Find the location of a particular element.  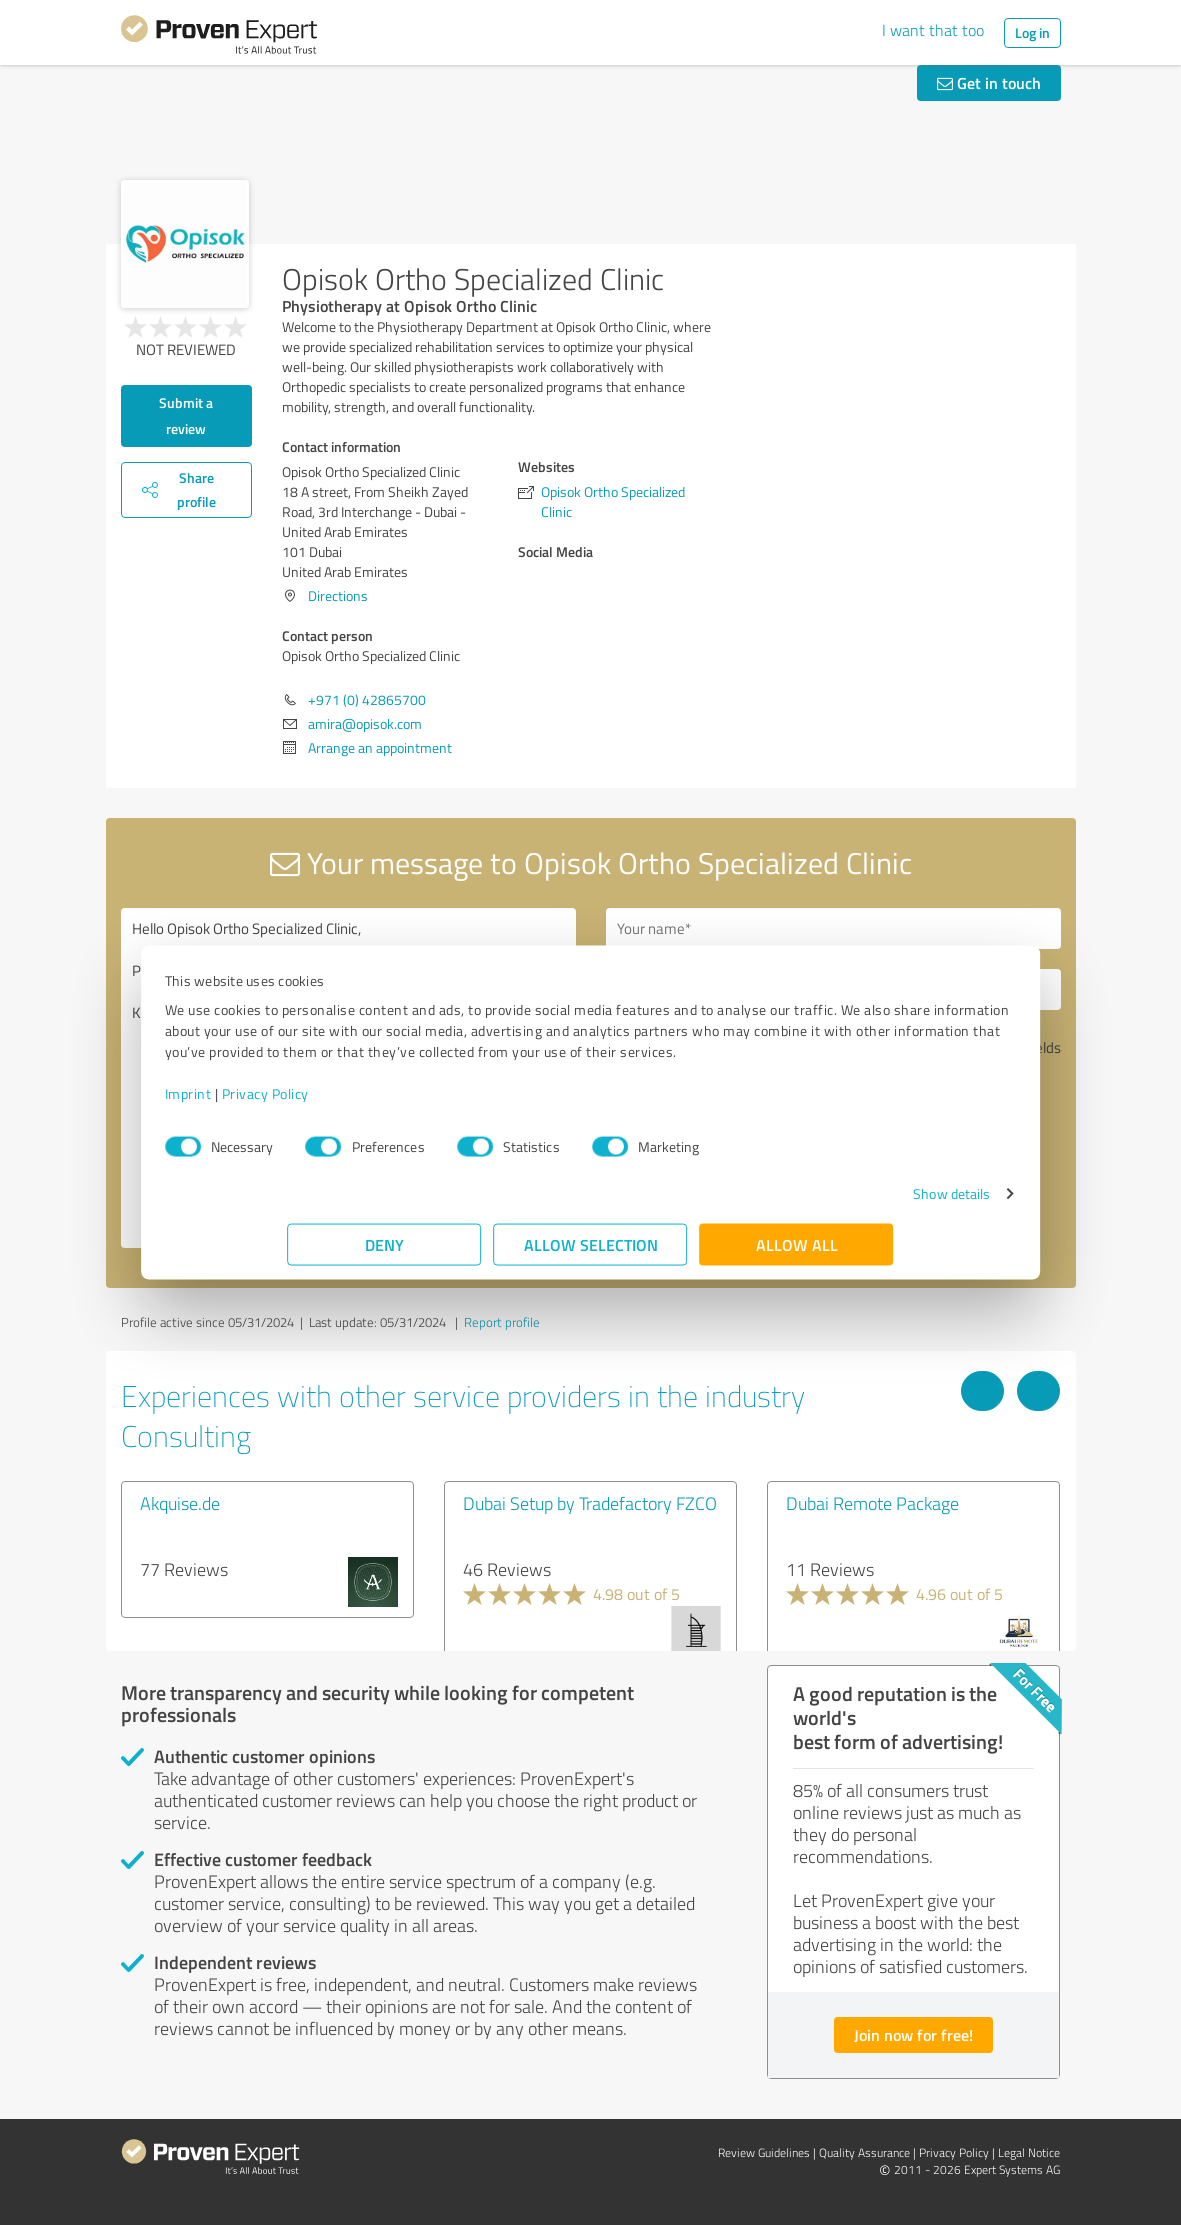

Dubai Remote Package is located at coordinates (872, 1503).